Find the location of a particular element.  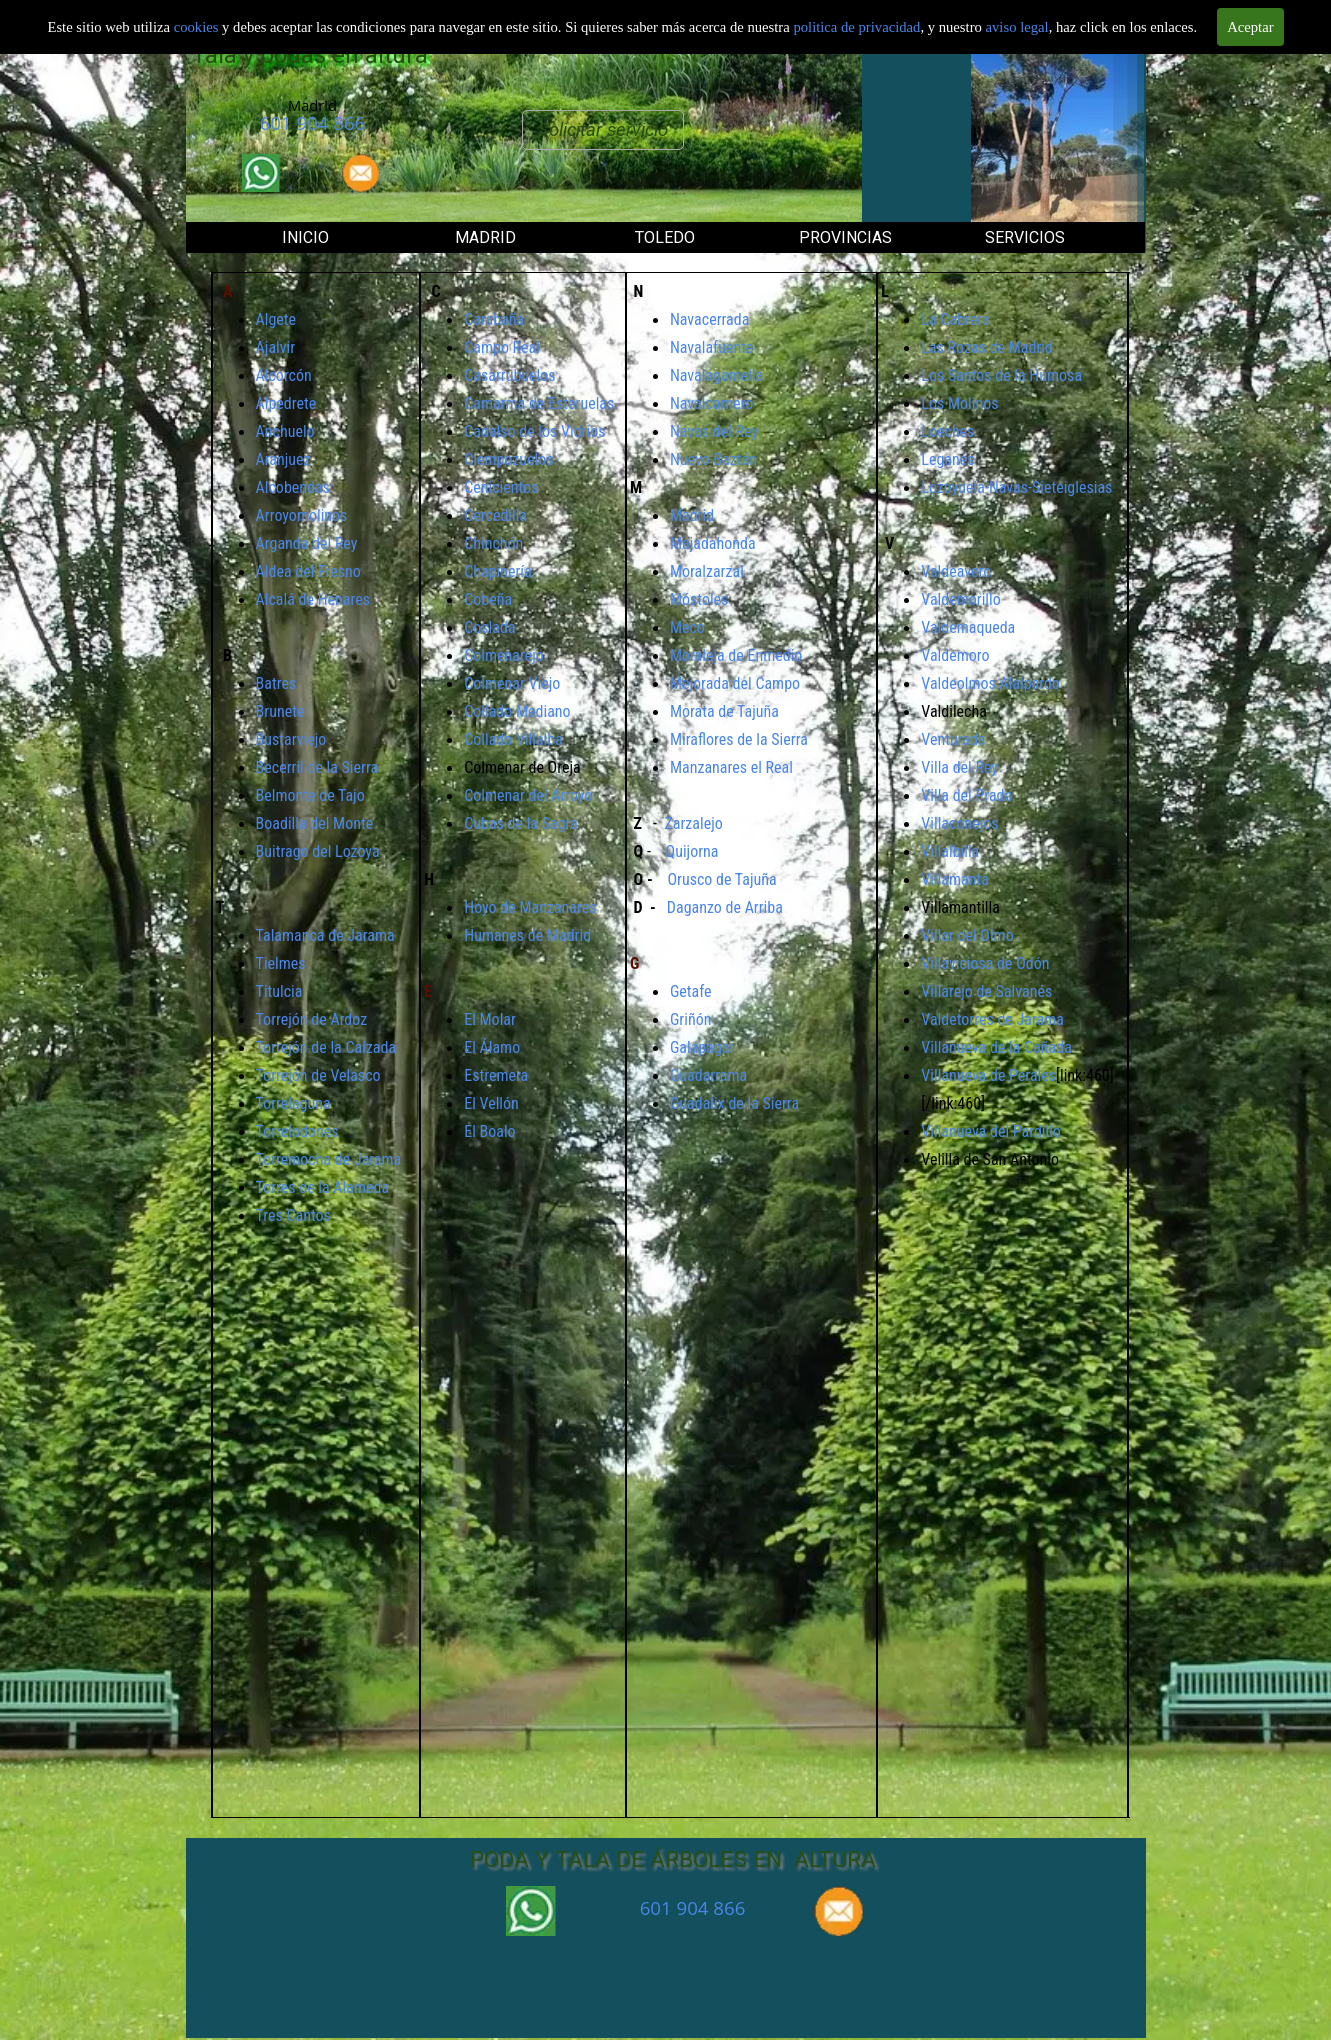

Humanes de Madrid is located at coordinates (527, 935).